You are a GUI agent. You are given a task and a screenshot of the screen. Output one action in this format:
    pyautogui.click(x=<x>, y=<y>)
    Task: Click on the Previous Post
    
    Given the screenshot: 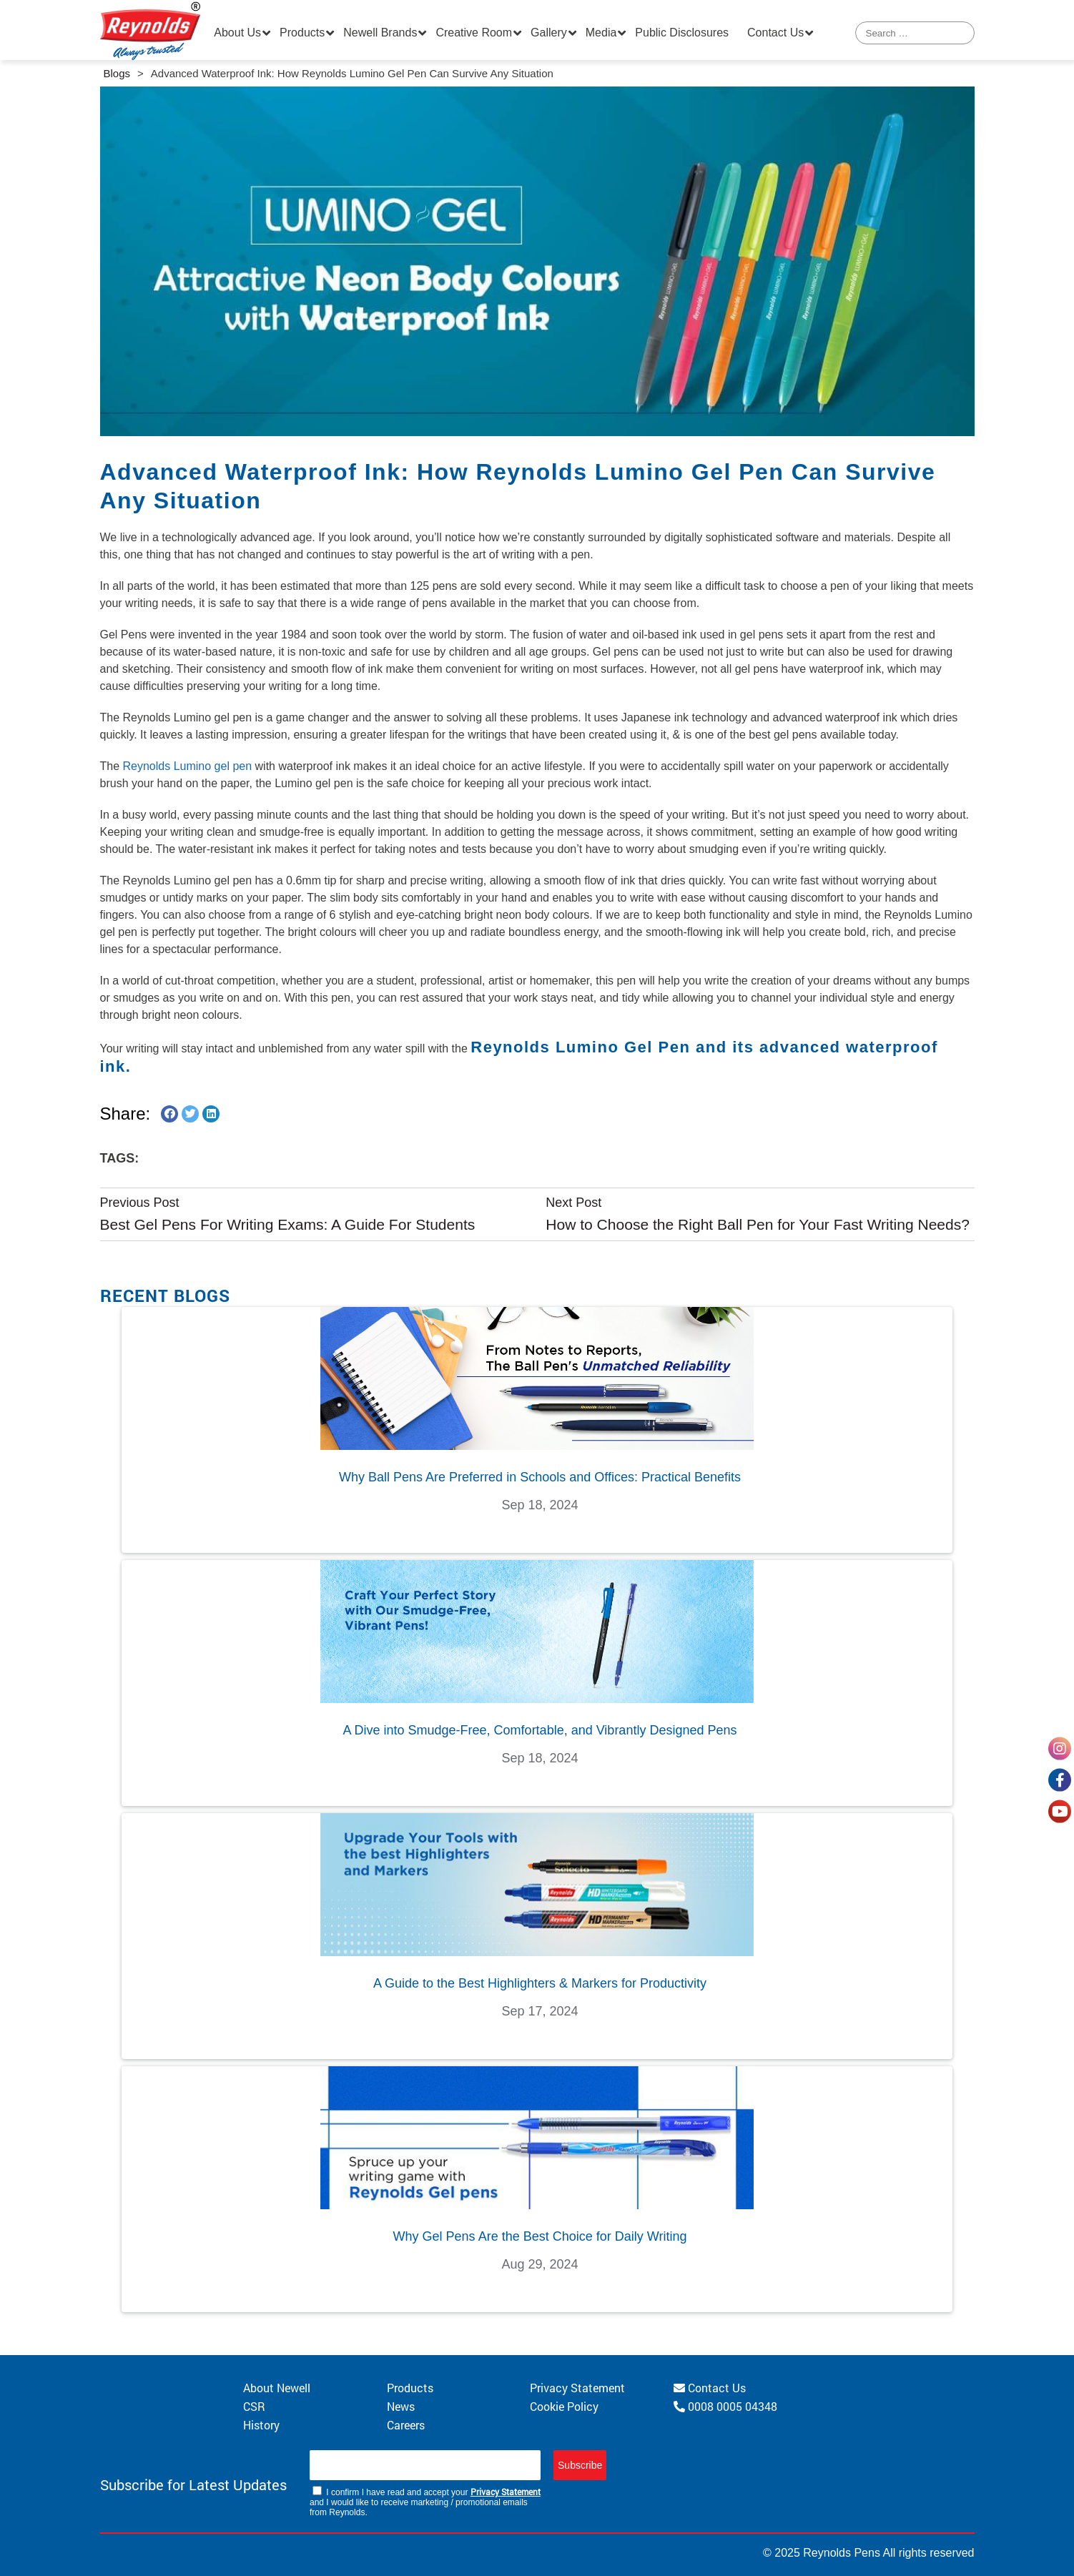 What is the action you would take?
    pyautogui.click(x=139, y=1202)
    